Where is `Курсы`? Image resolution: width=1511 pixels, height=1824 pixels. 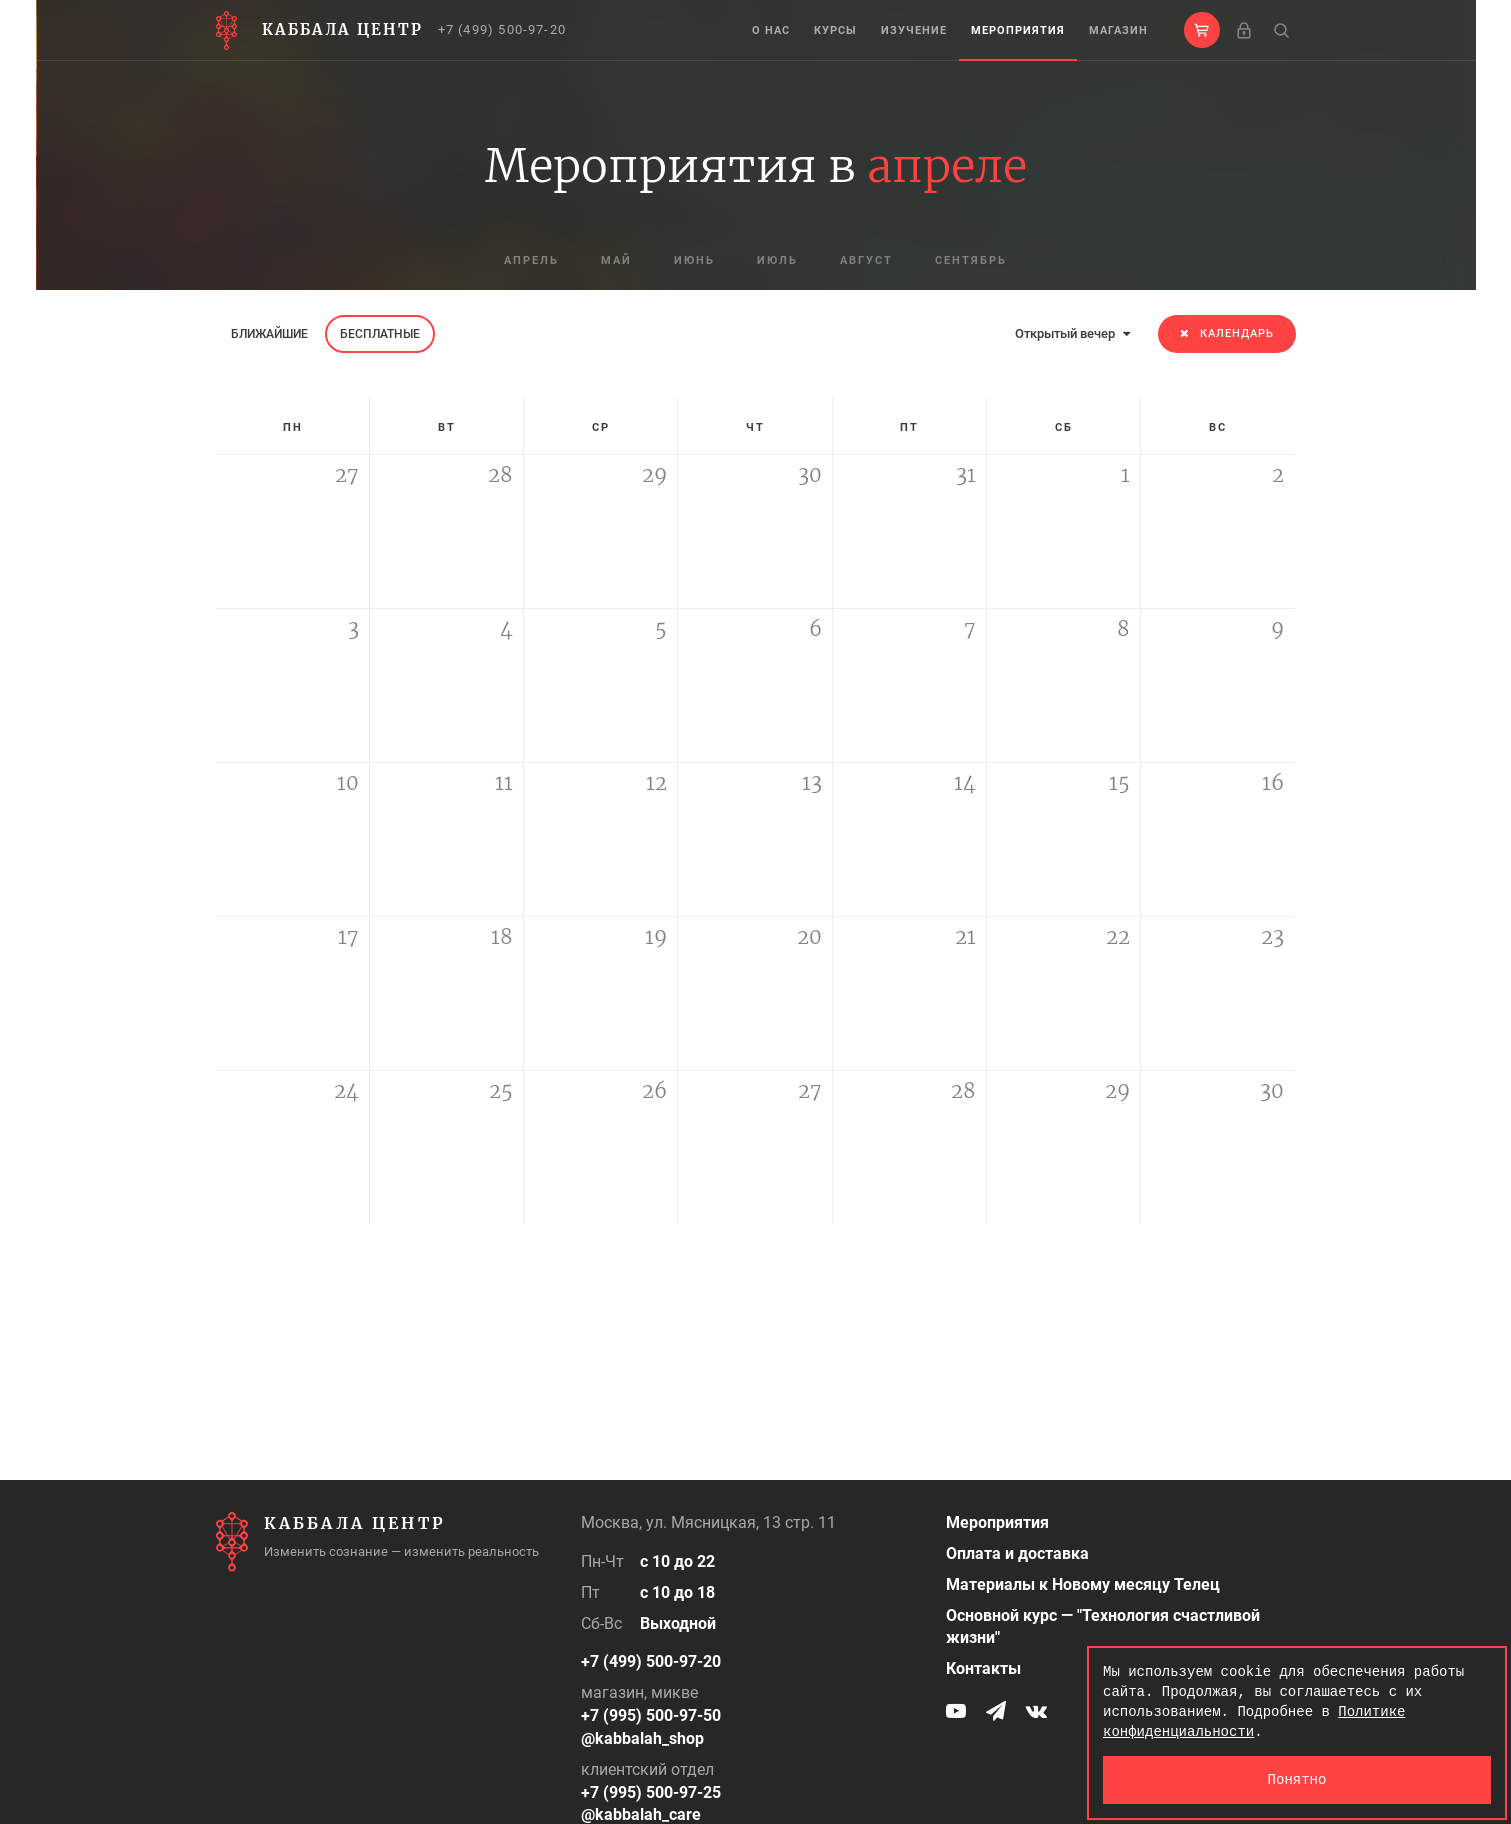 Курсы is located at coordinates (835, 30).